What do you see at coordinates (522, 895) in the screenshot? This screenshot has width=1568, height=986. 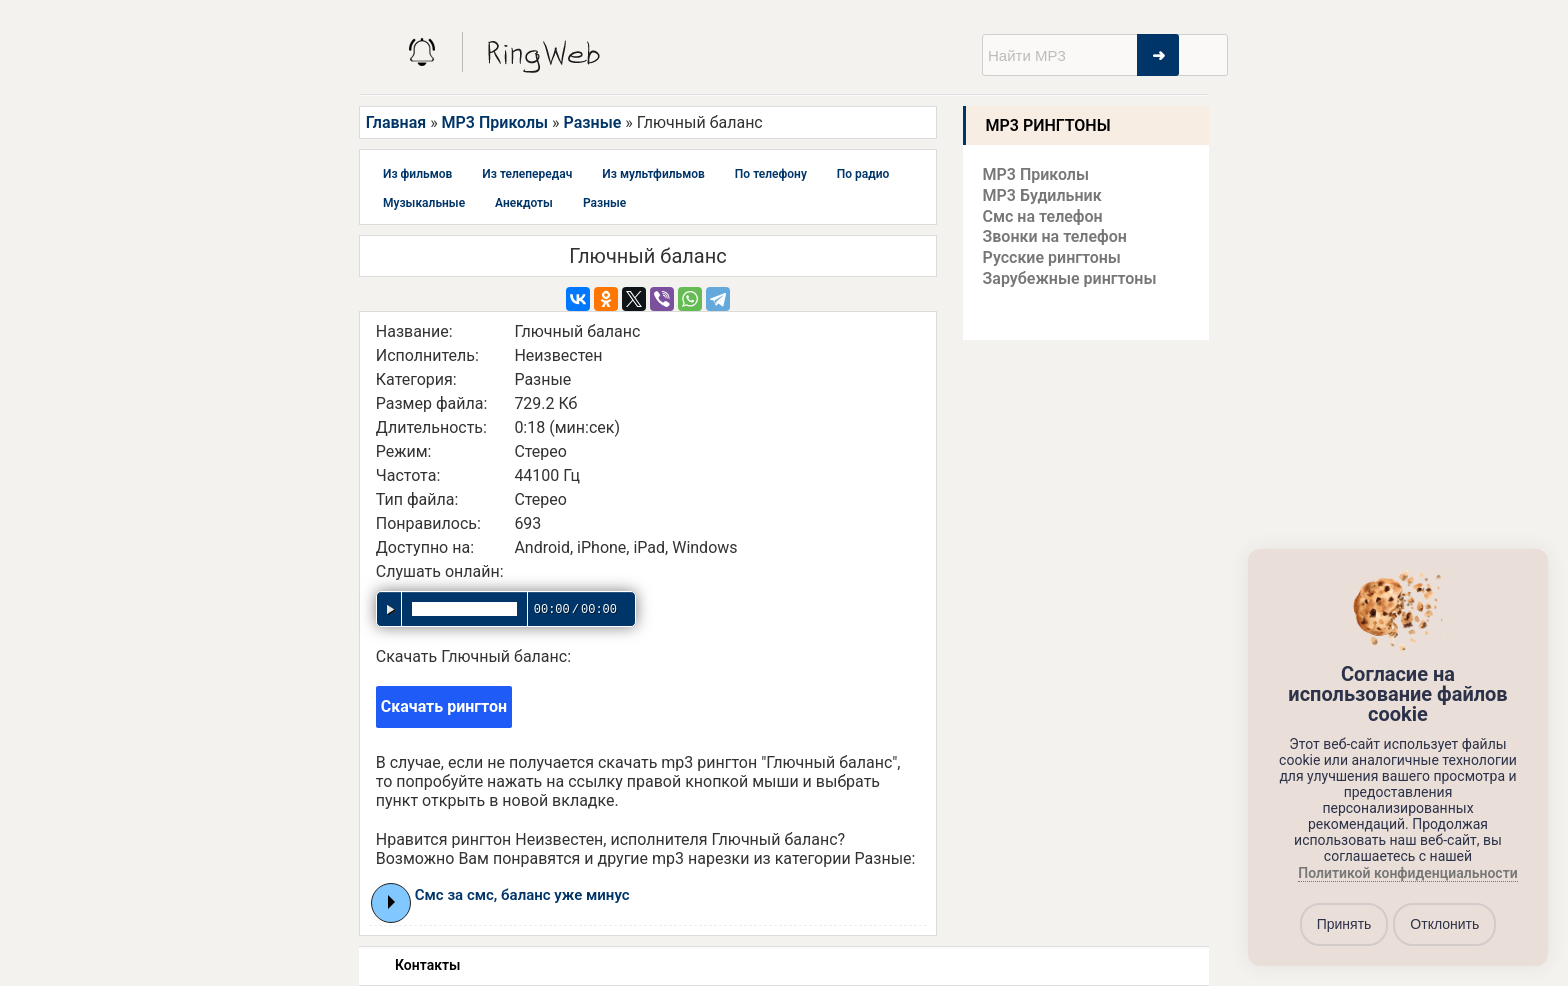 I see `Смс за смс, баланс уже минус` at bounding box center [522, 895].